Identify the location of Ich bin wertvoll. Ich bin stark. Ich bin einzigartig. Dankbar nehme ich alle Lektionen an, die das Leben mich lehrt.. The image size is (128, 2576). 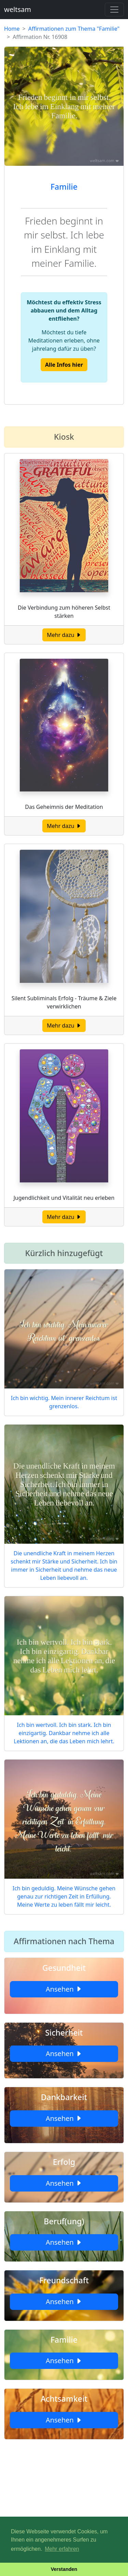
(64, 1733).